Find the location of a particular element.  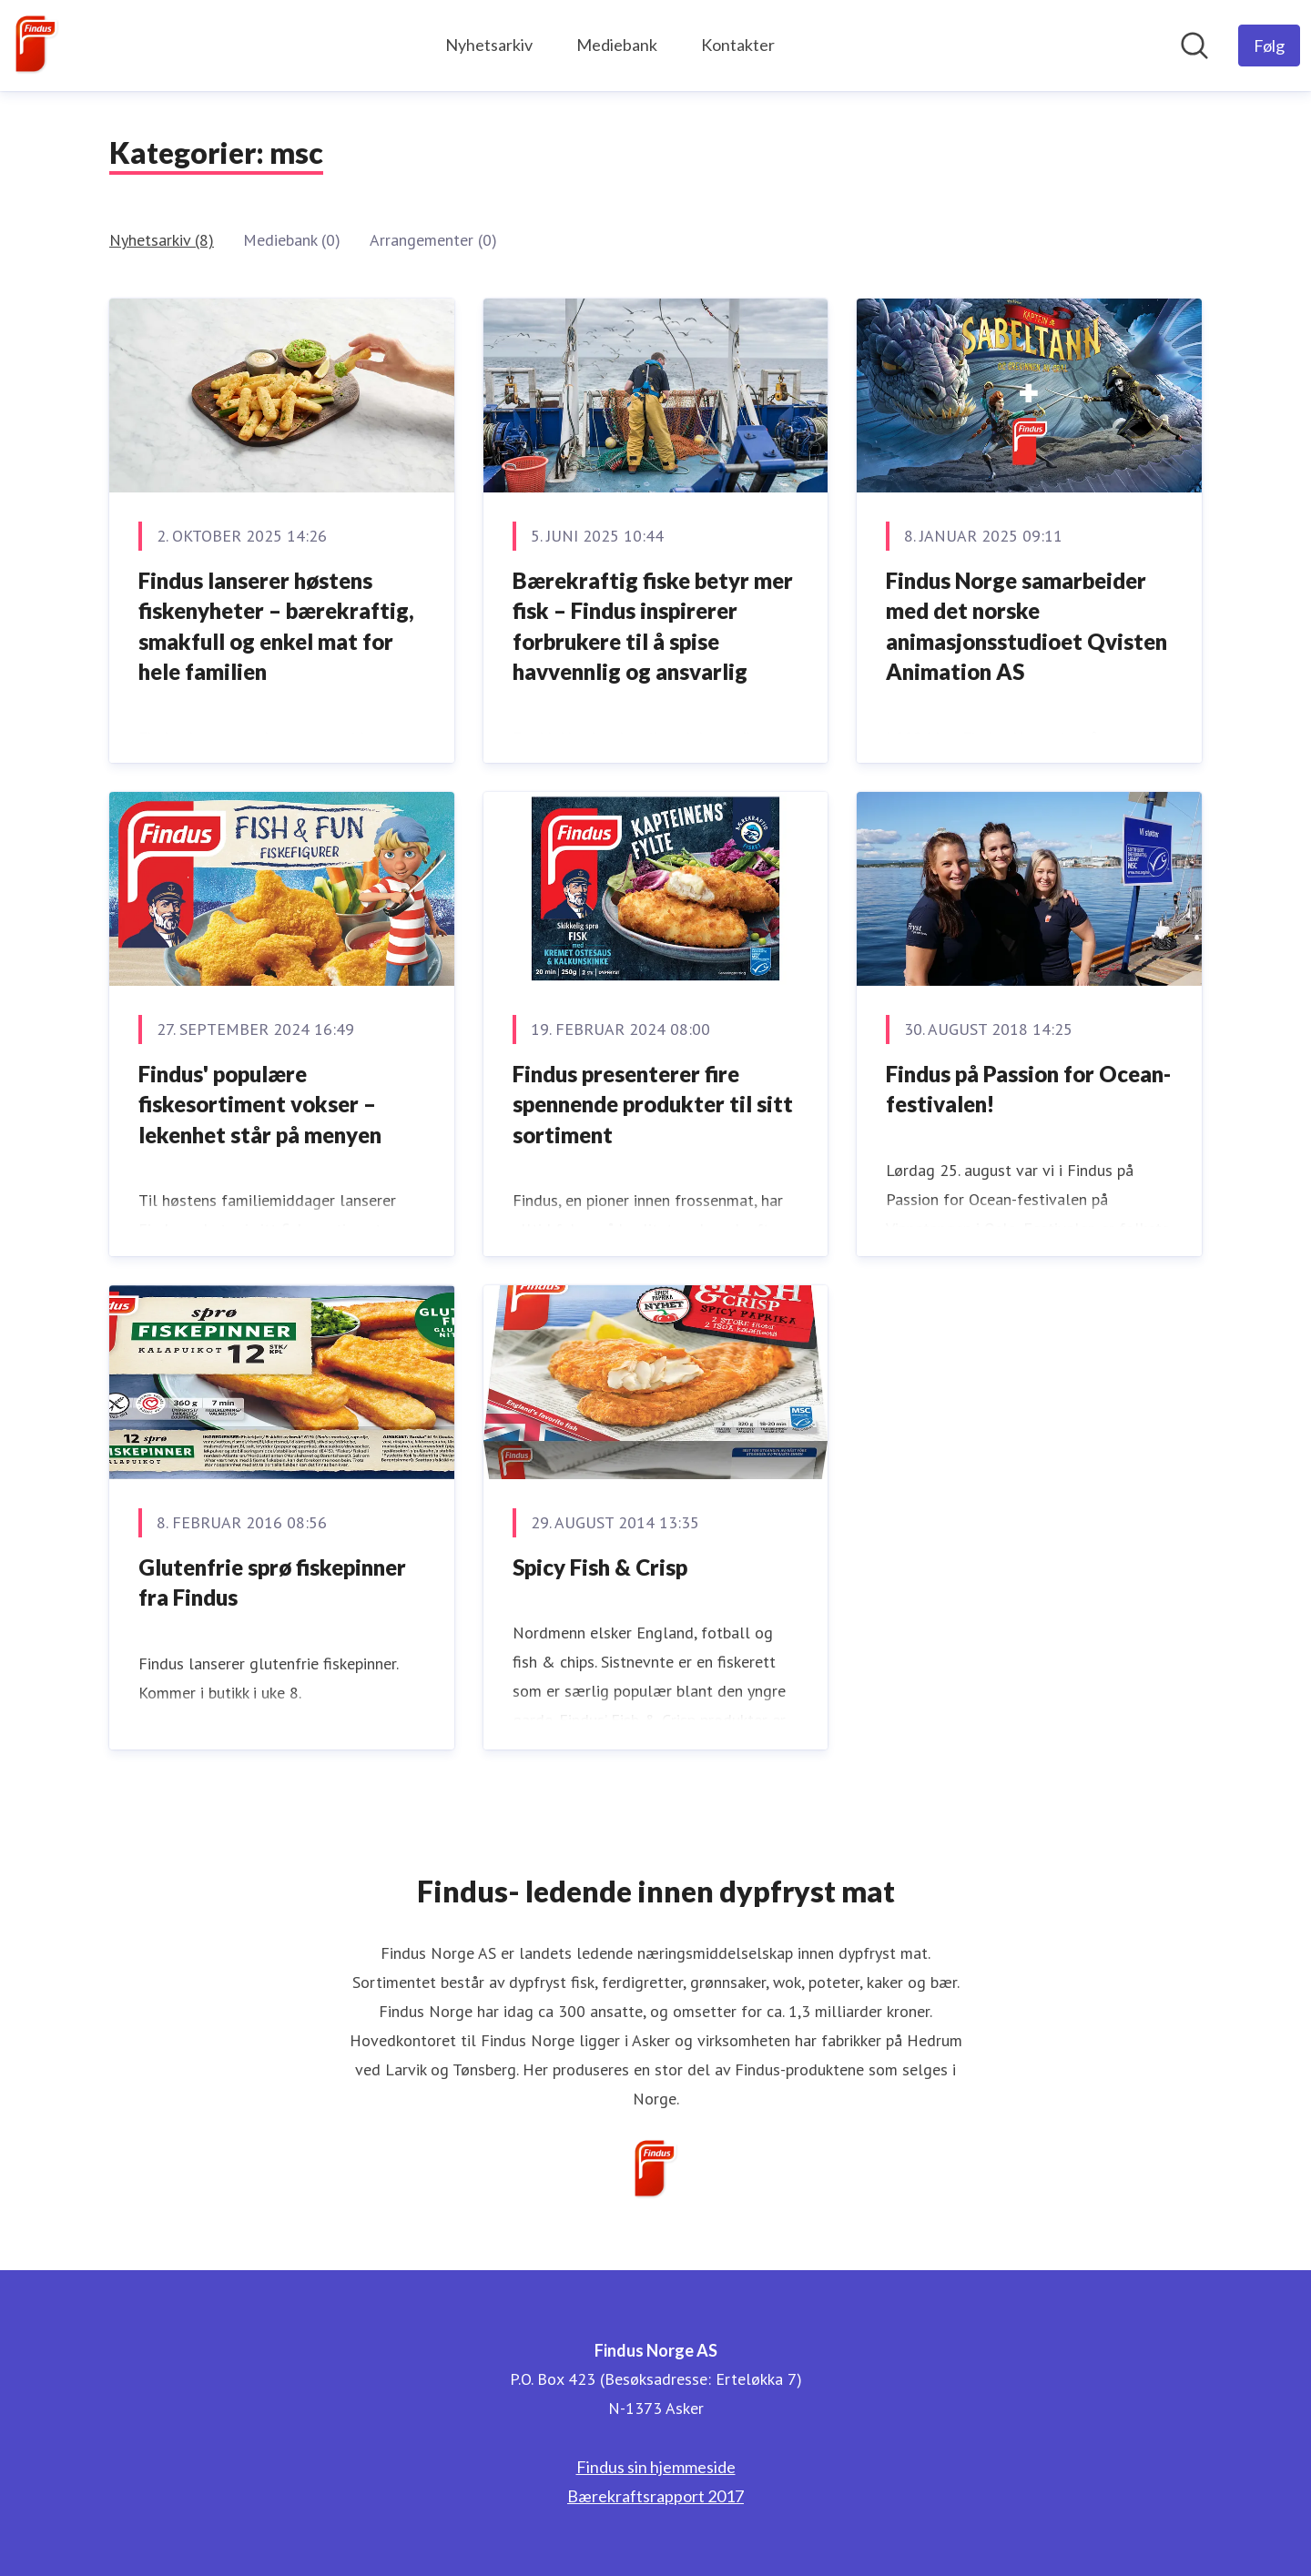

Mediebank is located at coordinates (616, 45).